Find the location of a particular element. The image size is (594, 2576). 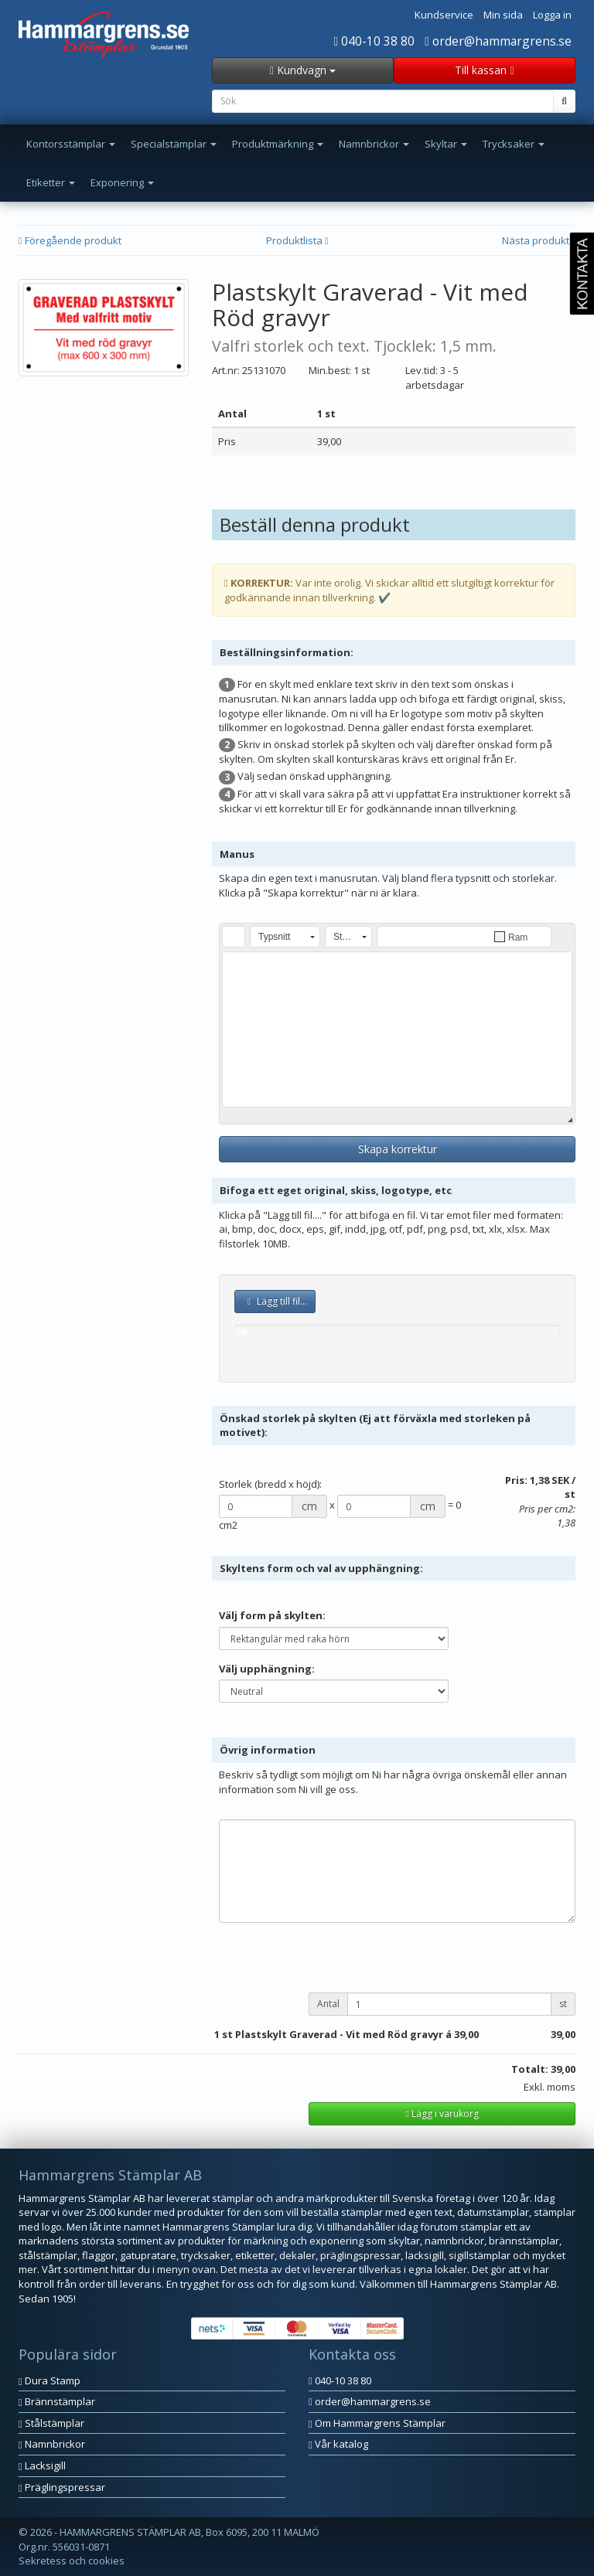

Dura Stamp is located at coordinates (49, 2380).